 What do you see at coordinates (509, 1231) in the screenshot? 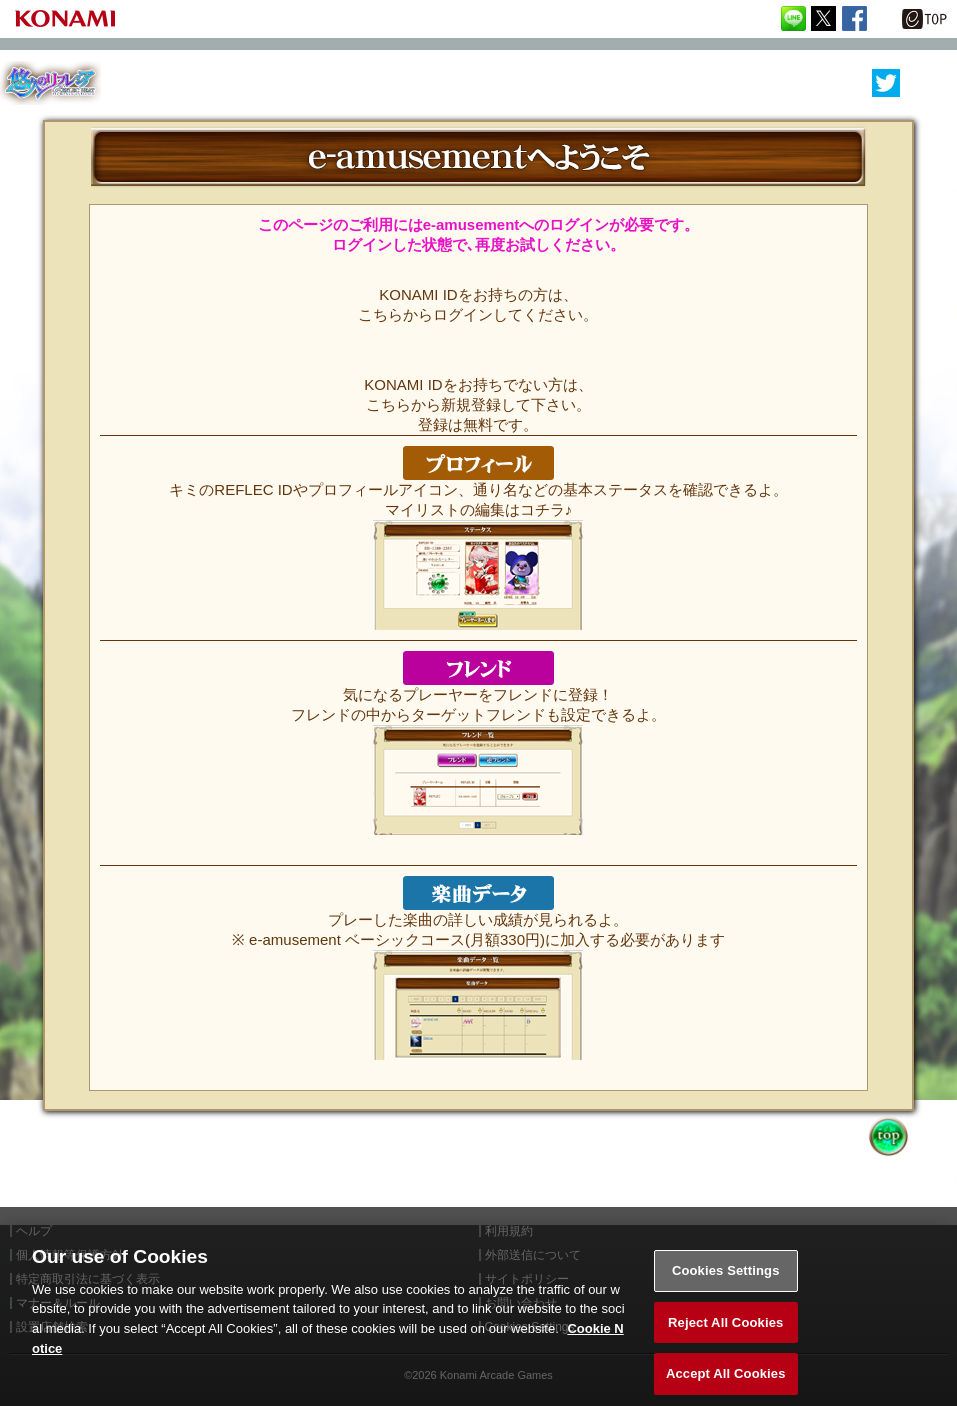
I see `利用規約` at bounding box center [509, 1231].